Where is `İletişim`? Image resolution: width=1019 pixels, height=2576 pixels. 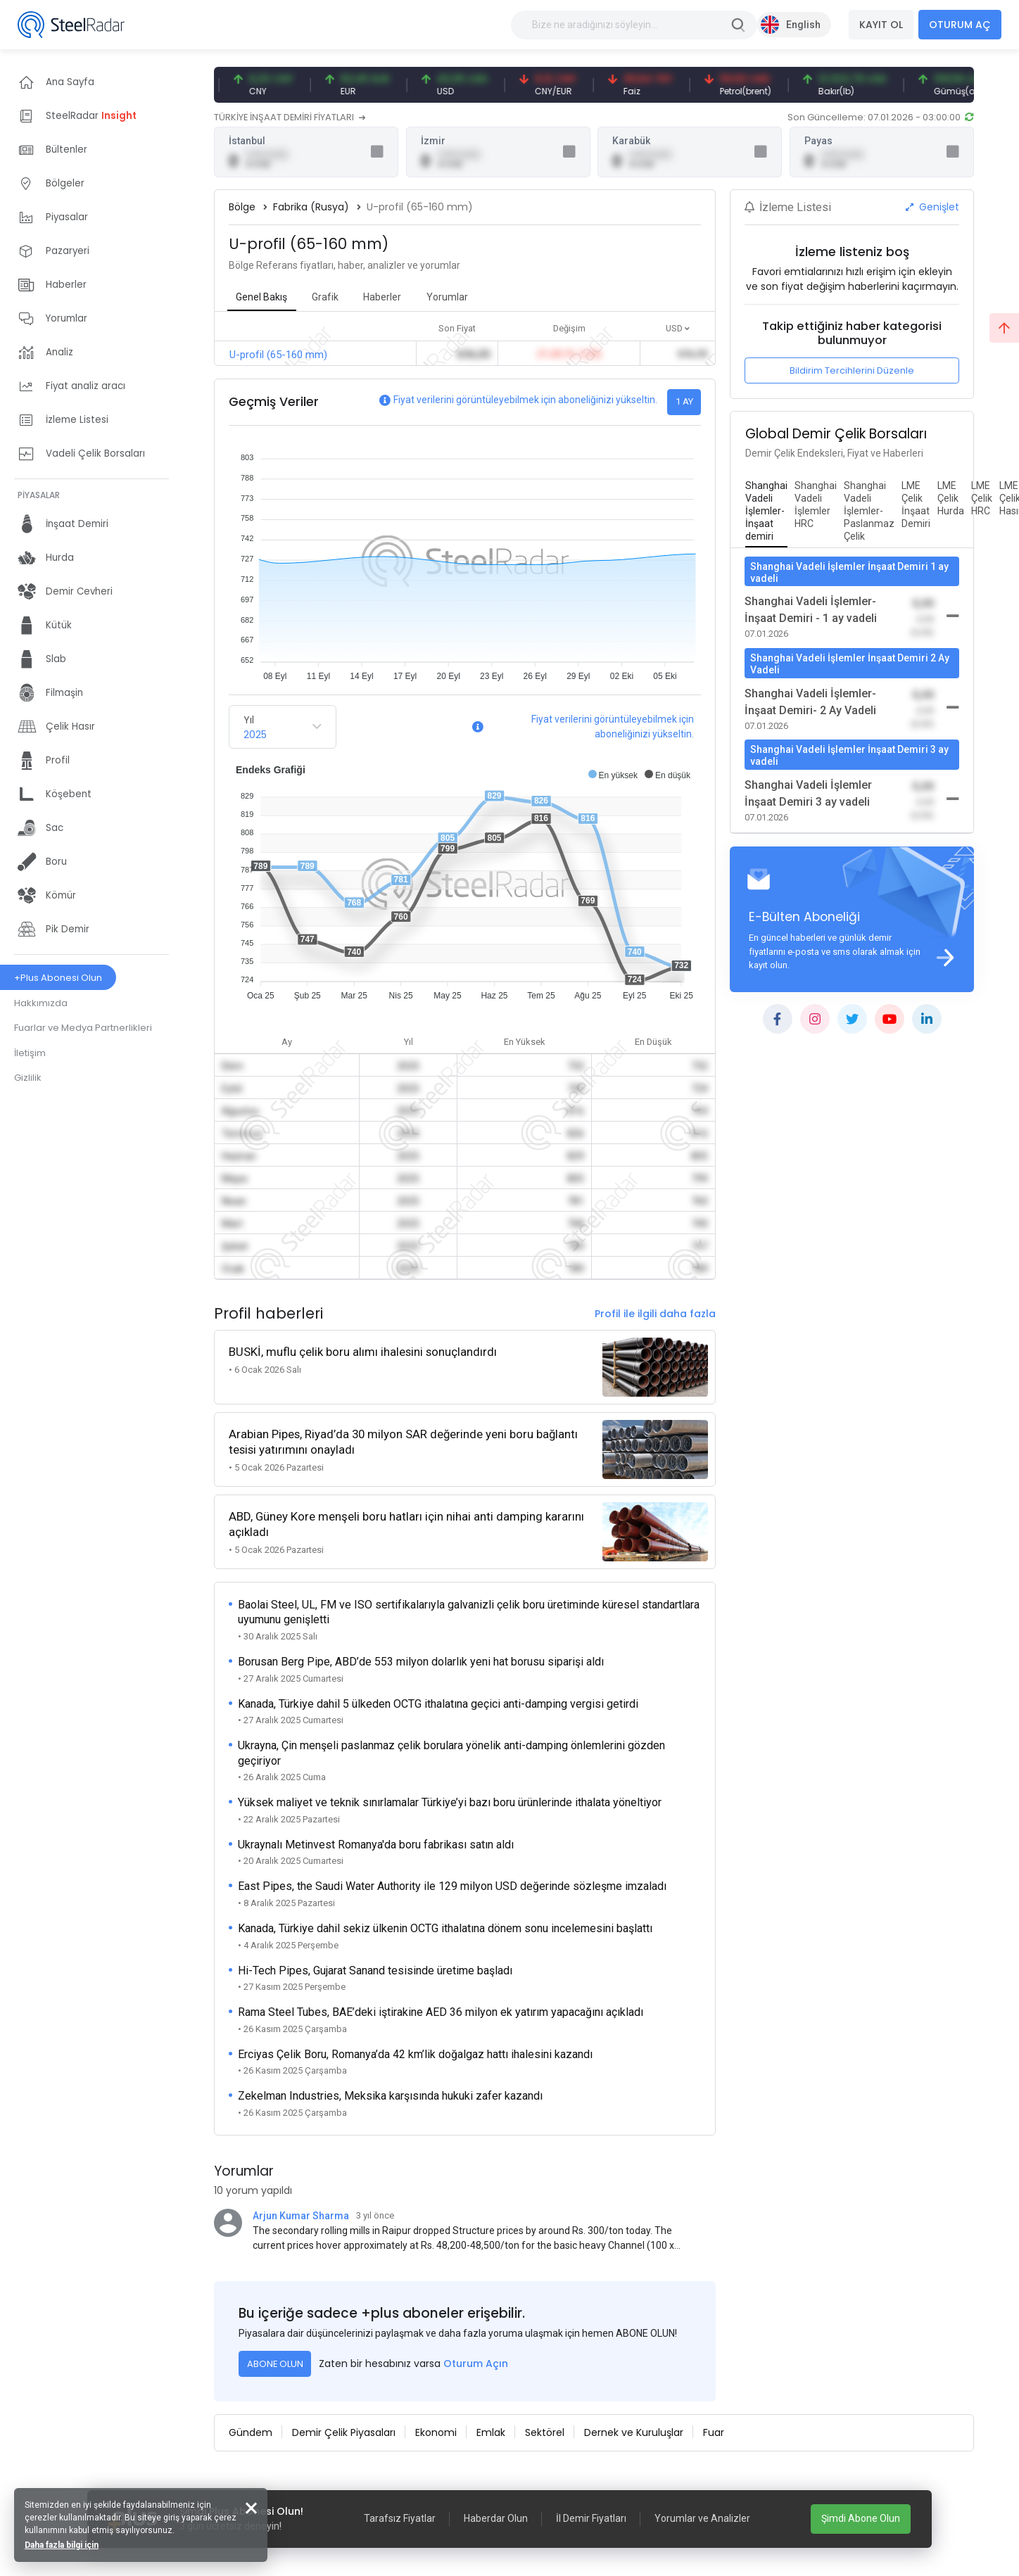
İletişim is located at coordinates (30, 1053).